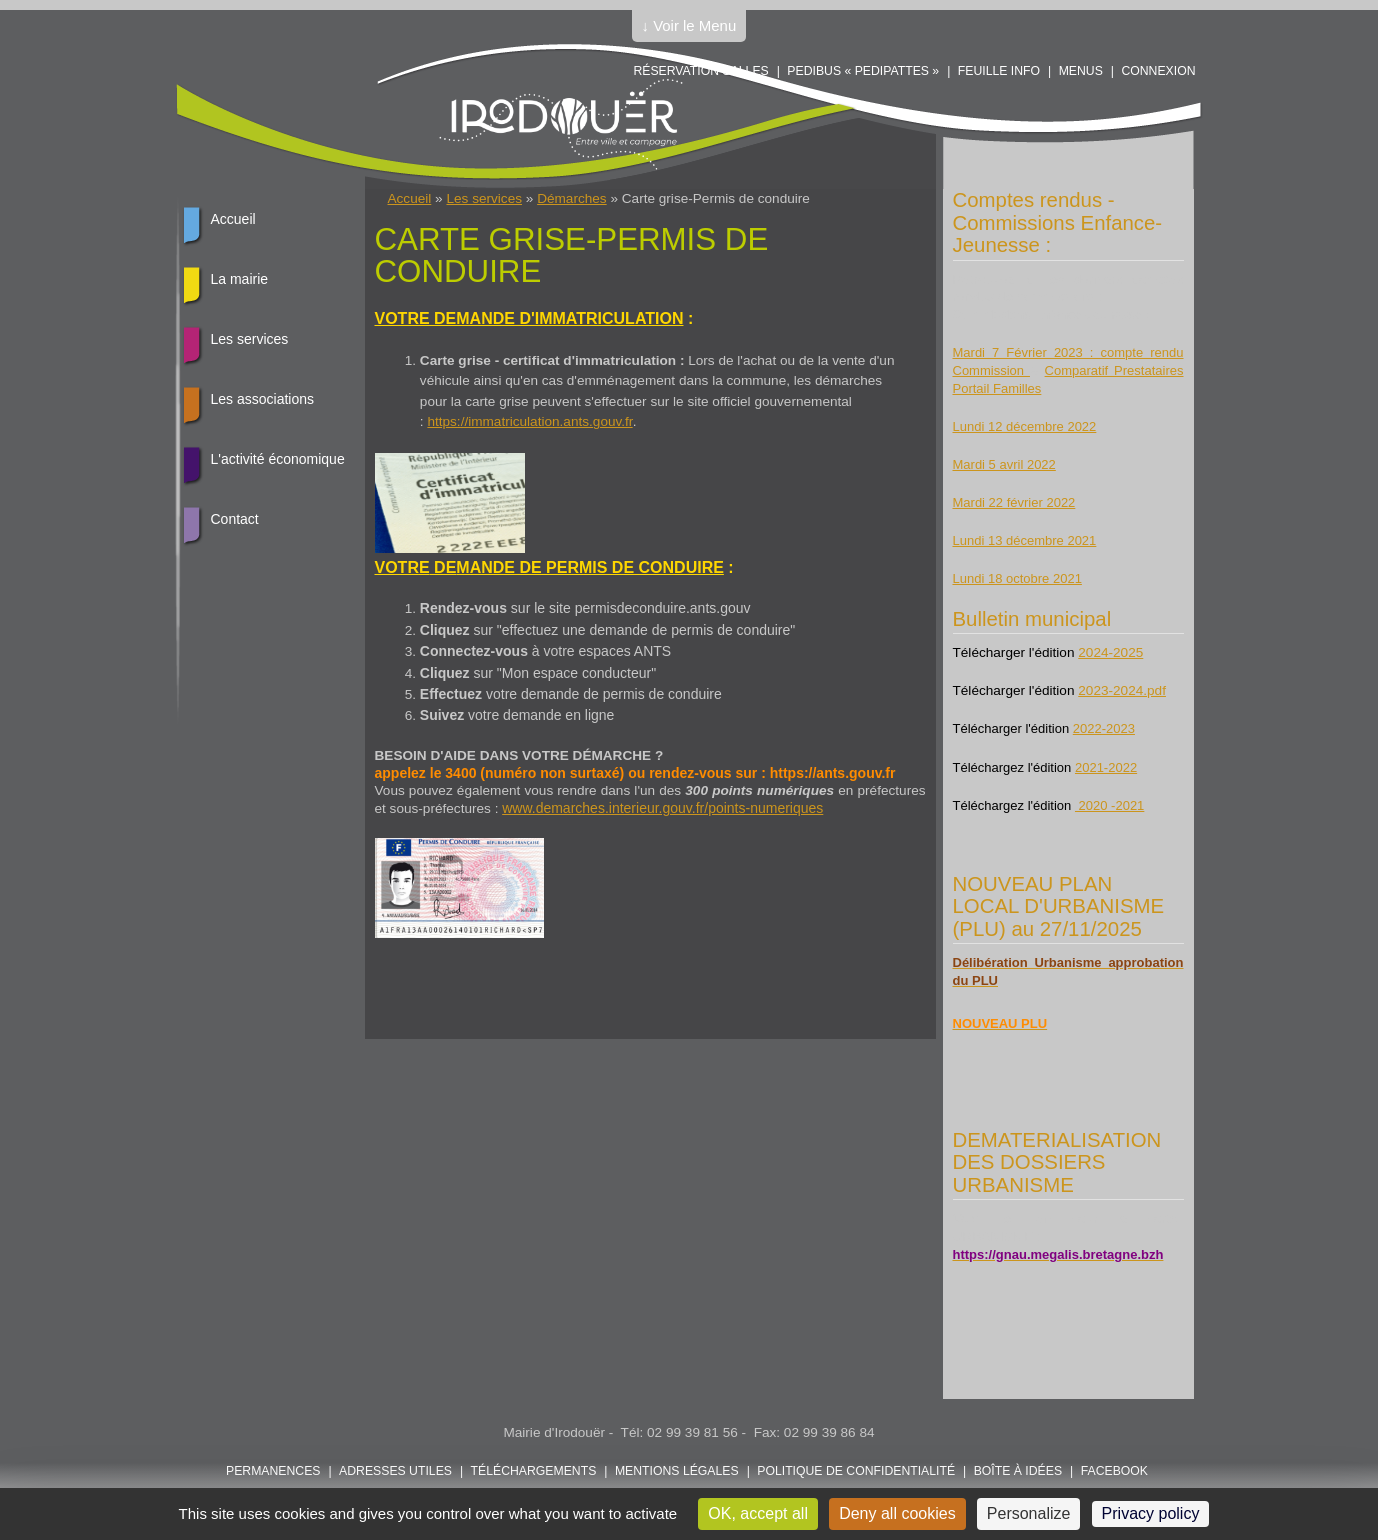  What do you see at coordinates (677, 1471) in the screenshot?
I see `Mentions légales` at bounding box center [677, 1471].